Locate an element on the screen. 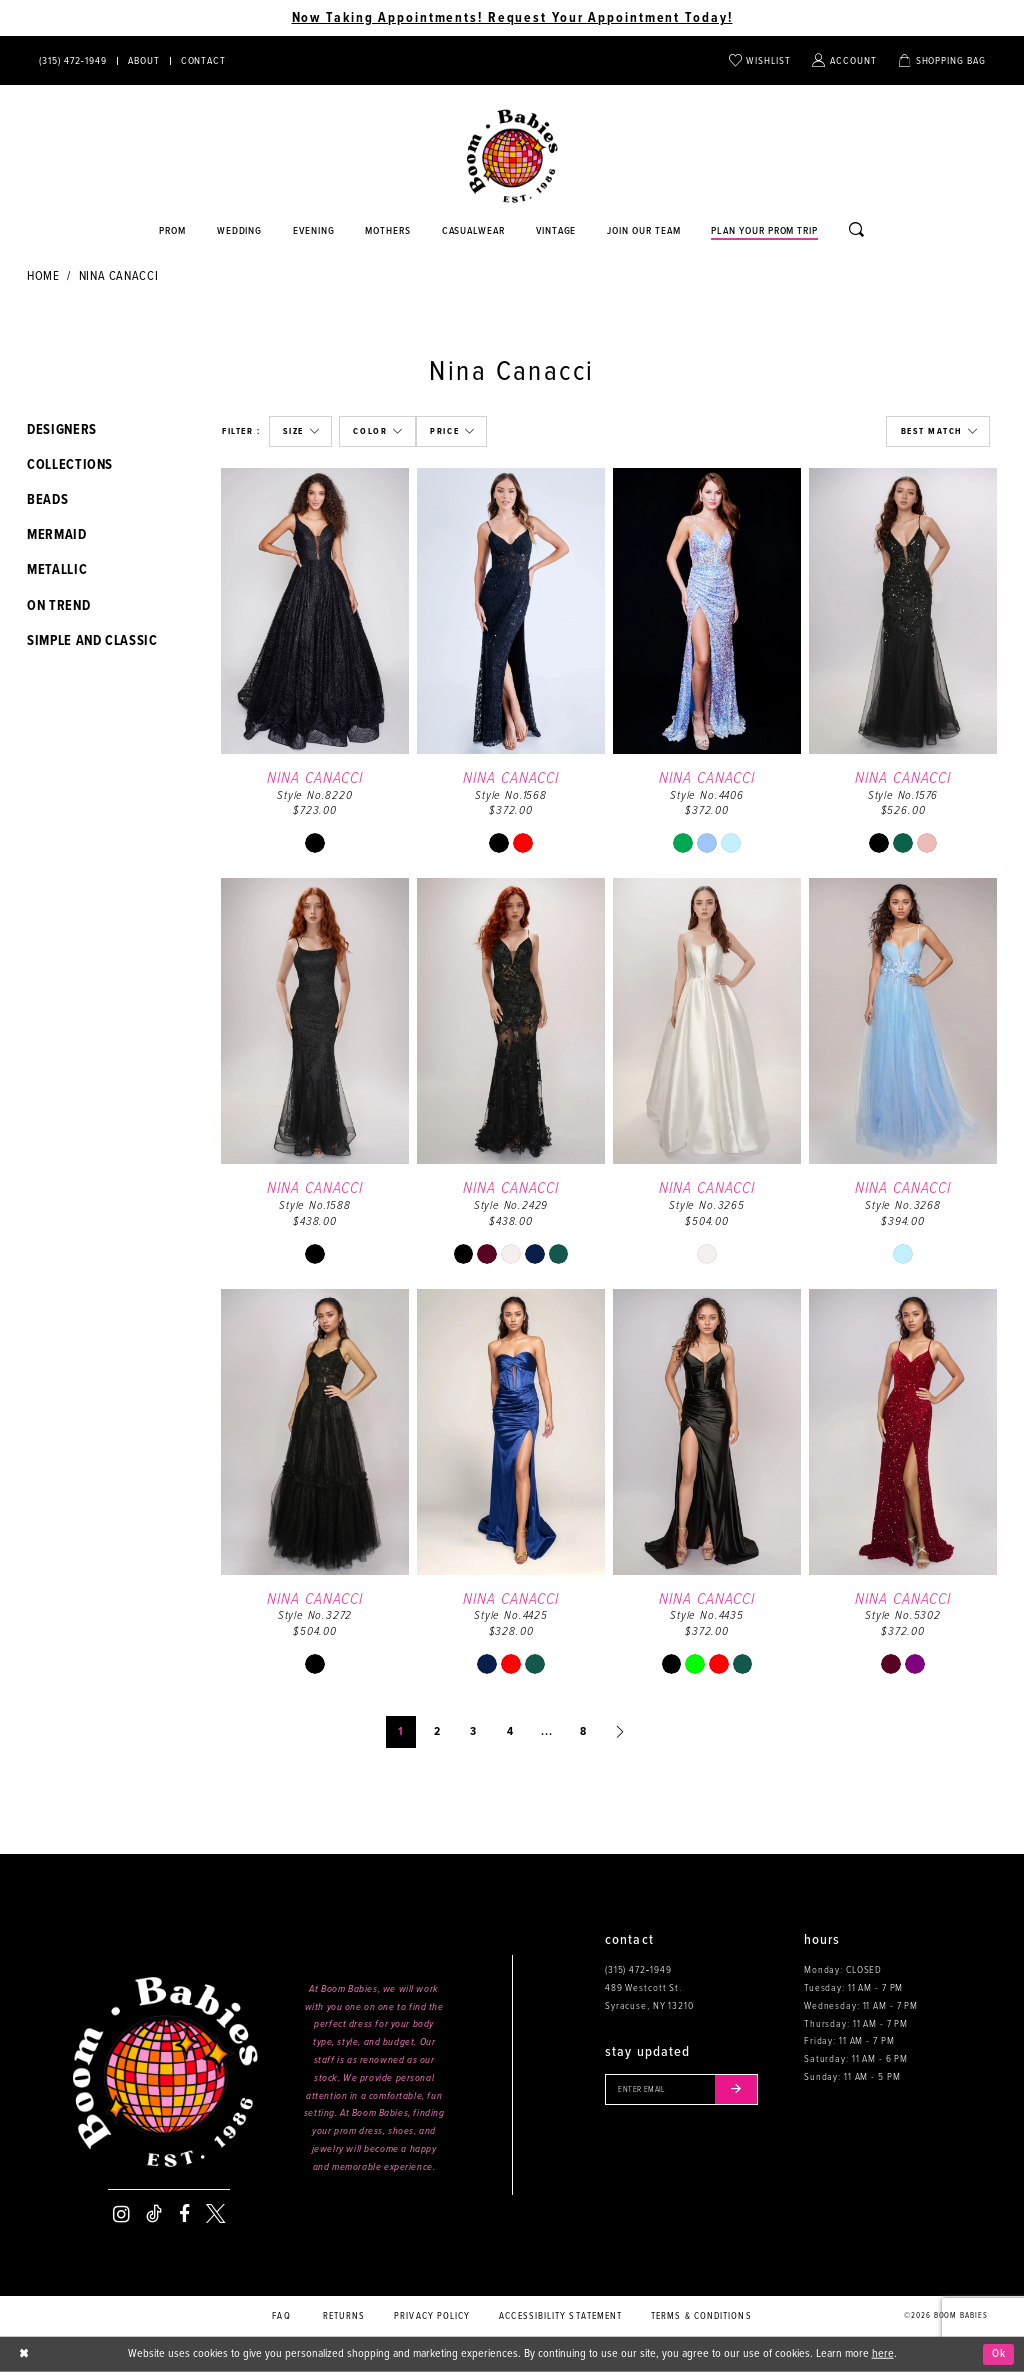 Image resolution: width=1024 pixels, height=2372 pixels. Returns is located at coordinates (344, 2316).